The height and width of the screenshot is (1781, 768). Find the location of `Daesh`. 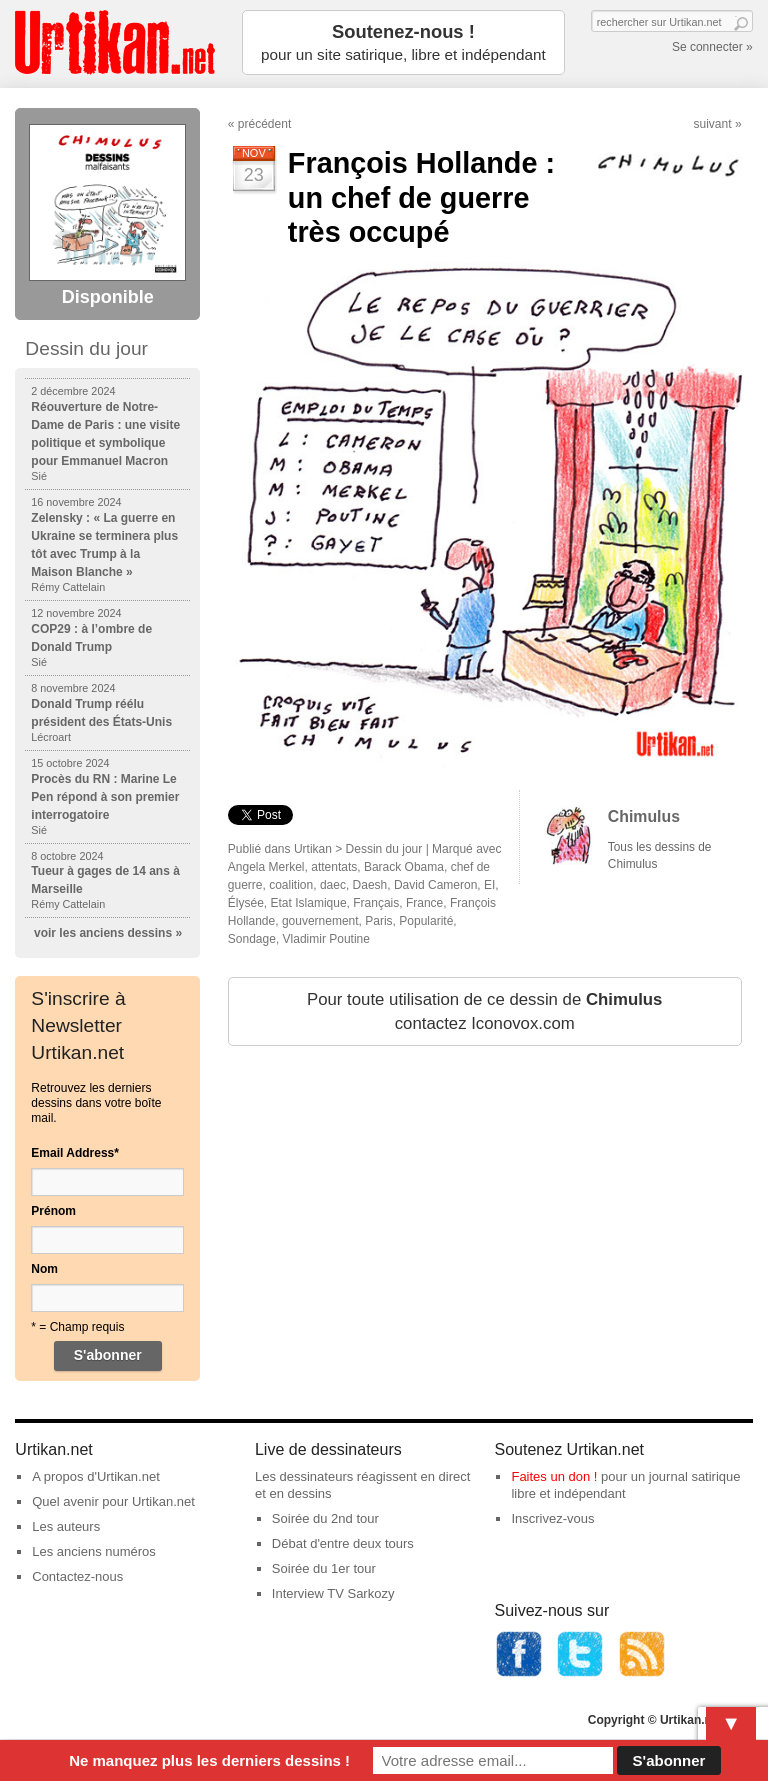

Daesh is located at coordinates (370, 885).